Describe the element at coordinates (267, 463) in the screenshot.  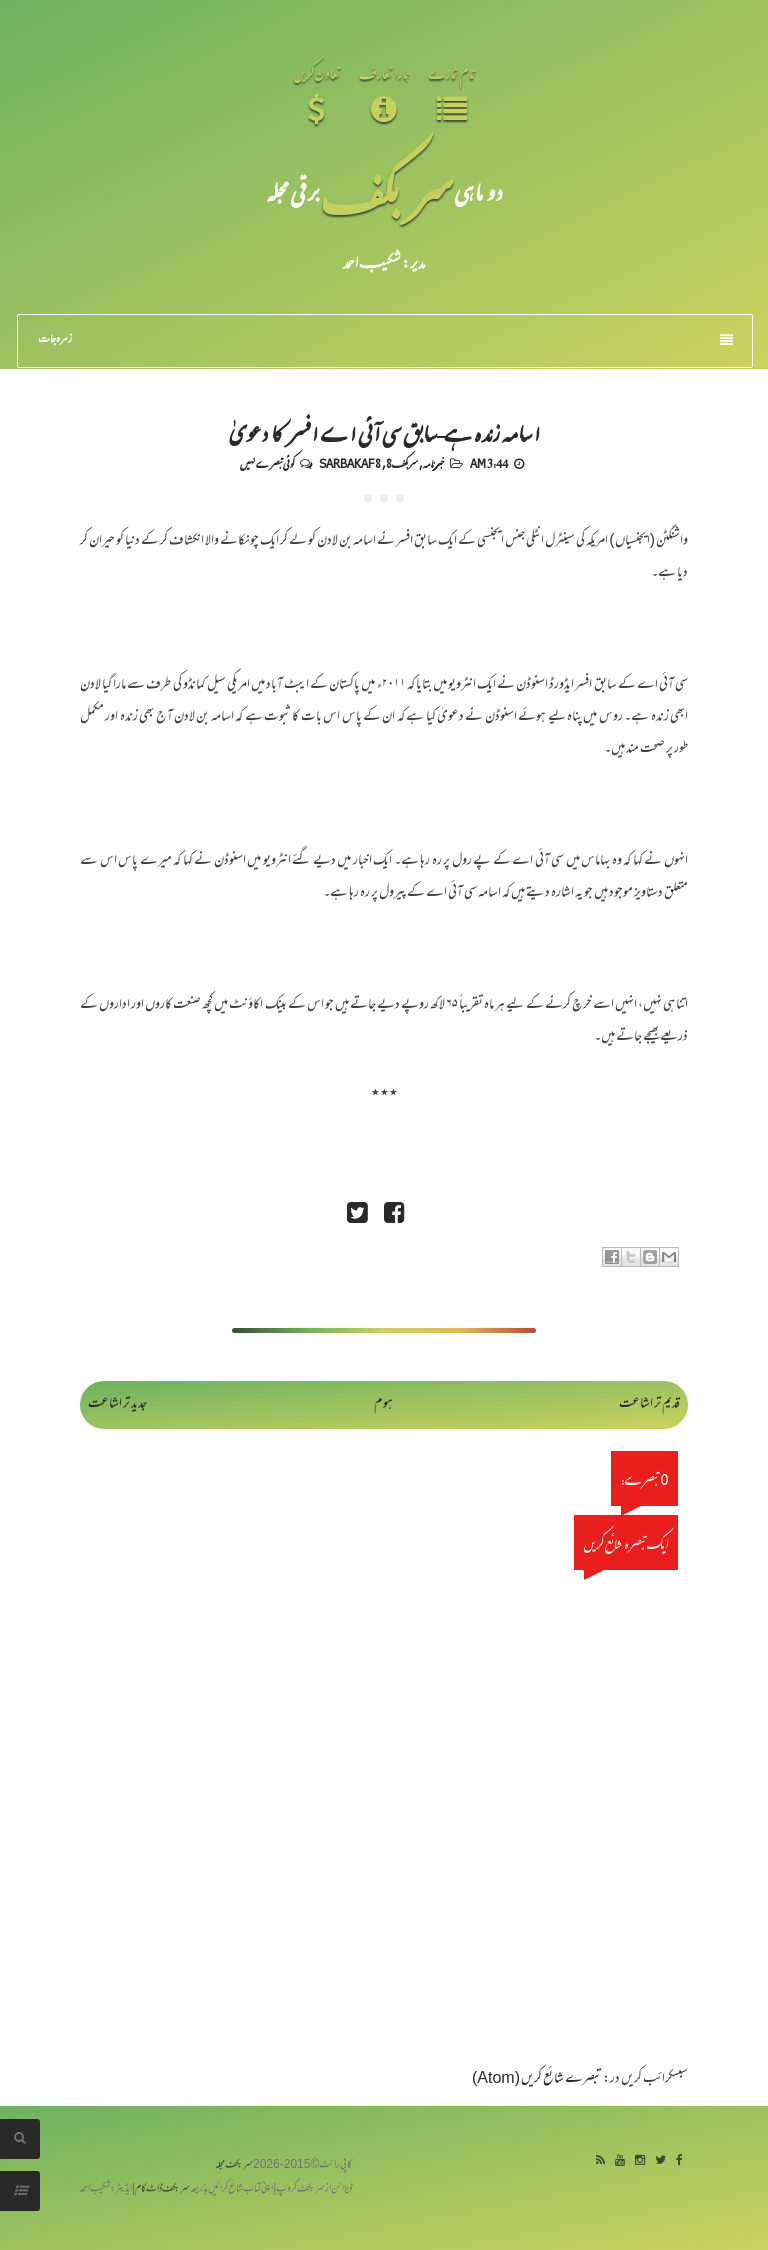
I see `کوئی تبصرے نہیں` at that location.